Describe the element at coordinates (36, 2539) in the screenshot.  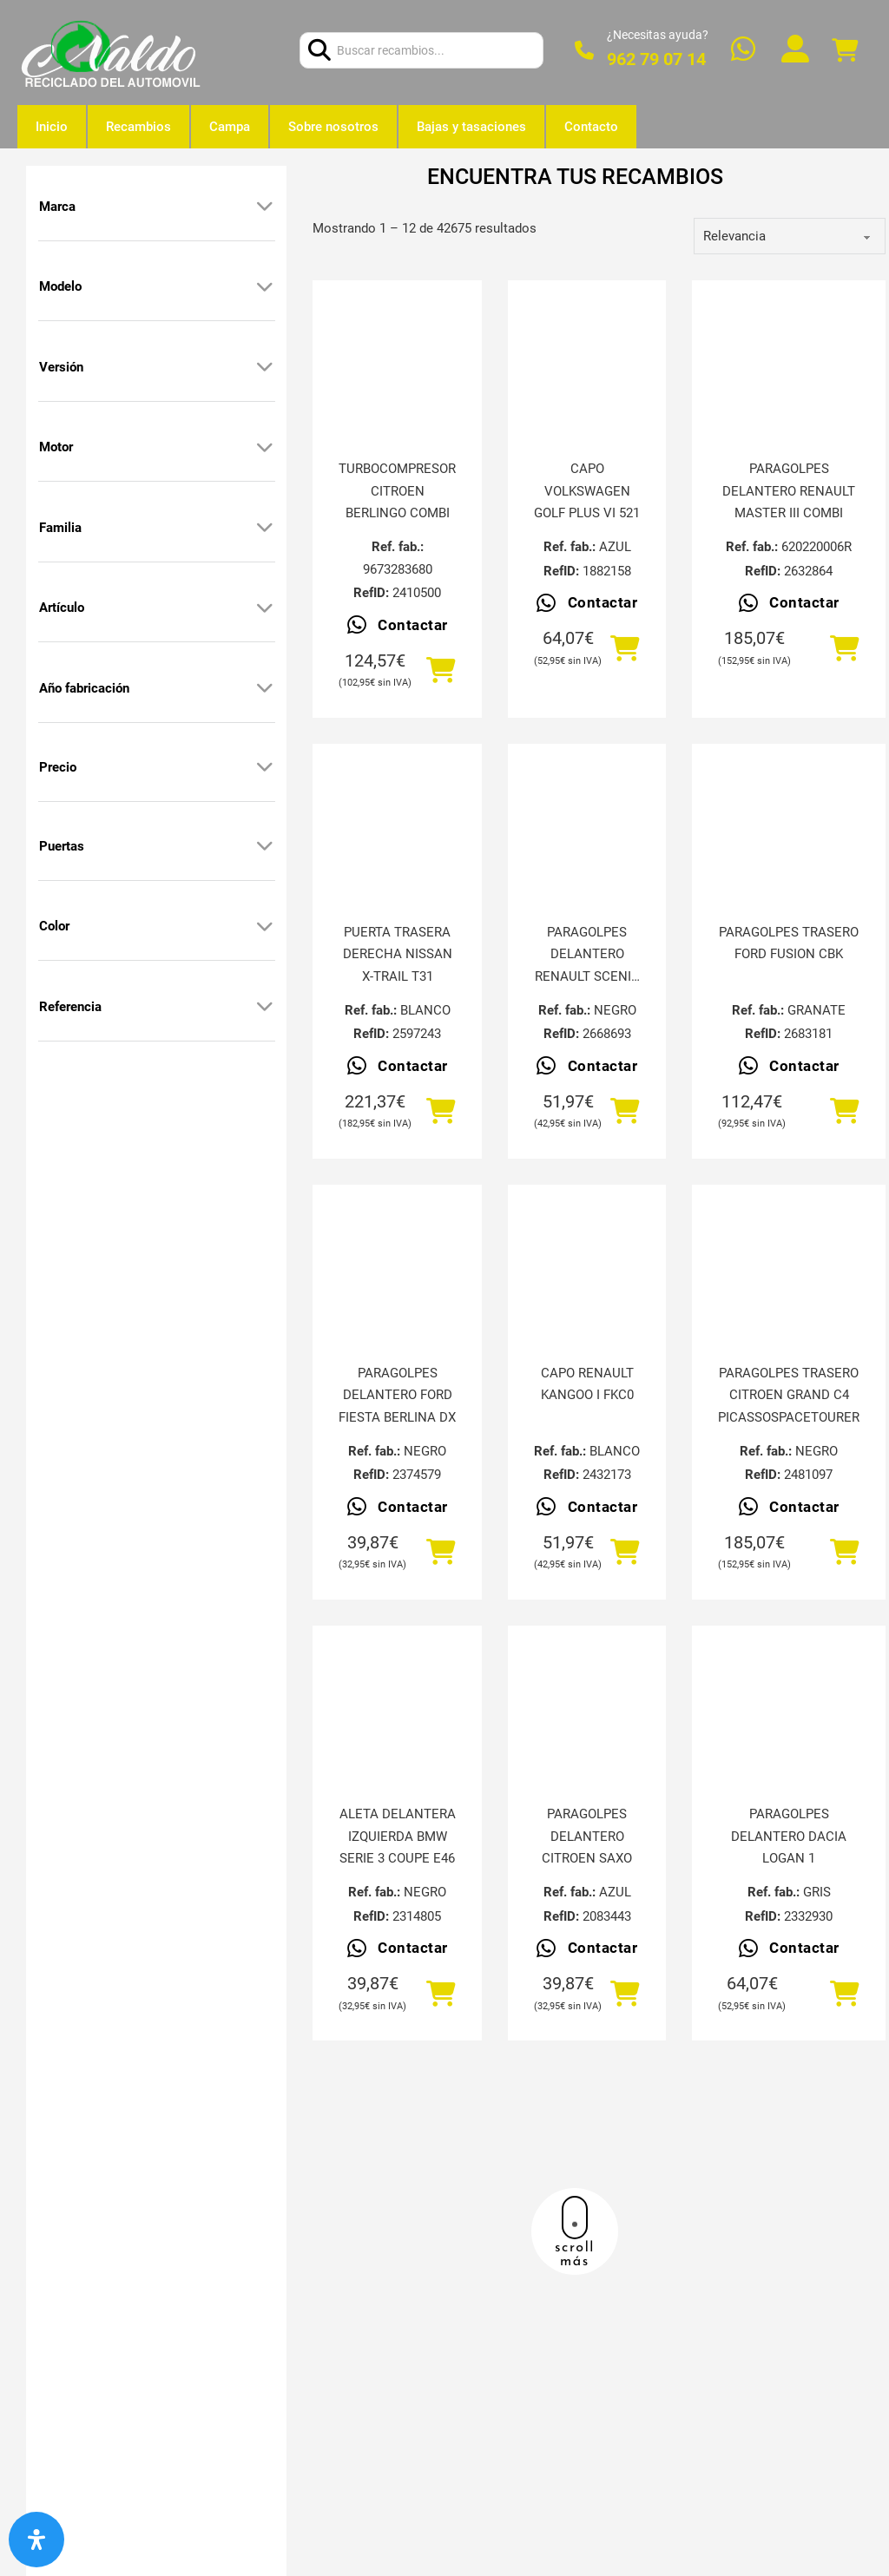
I see `[Abrir panel de accesibilidad]` at that location.